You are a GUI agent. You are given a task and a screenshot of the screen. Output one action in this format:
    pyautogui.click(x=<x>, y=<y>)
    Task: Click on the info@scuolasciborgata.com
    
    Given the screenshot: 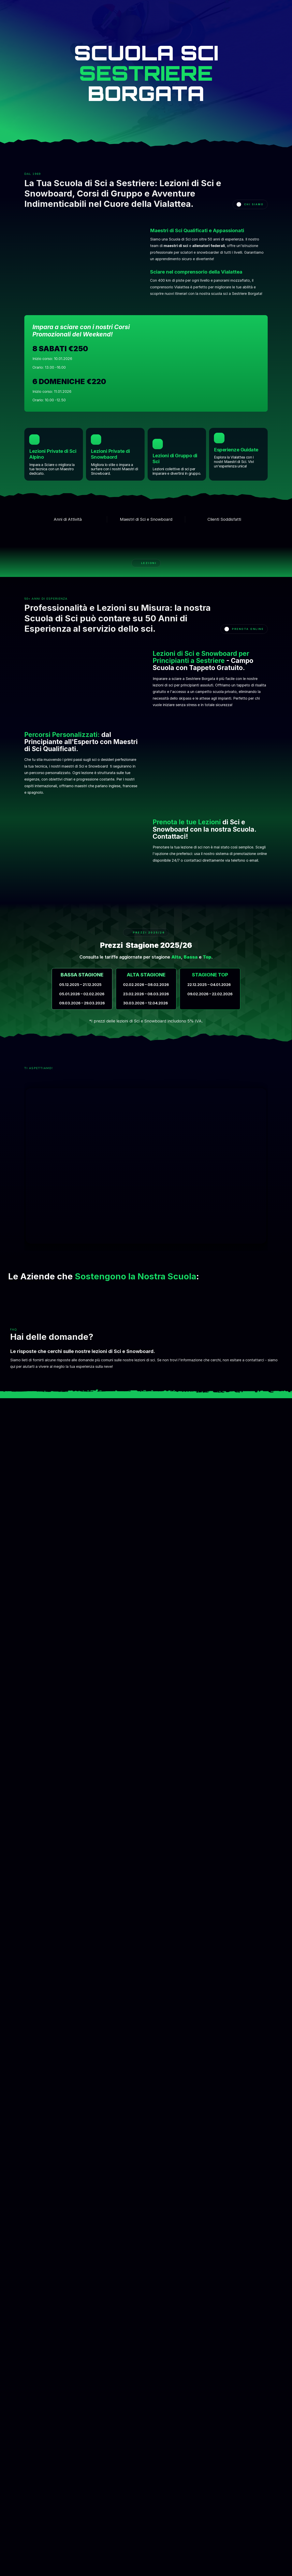 What is the action you would take?
    pyautogui.click(x=239, y=5)
    